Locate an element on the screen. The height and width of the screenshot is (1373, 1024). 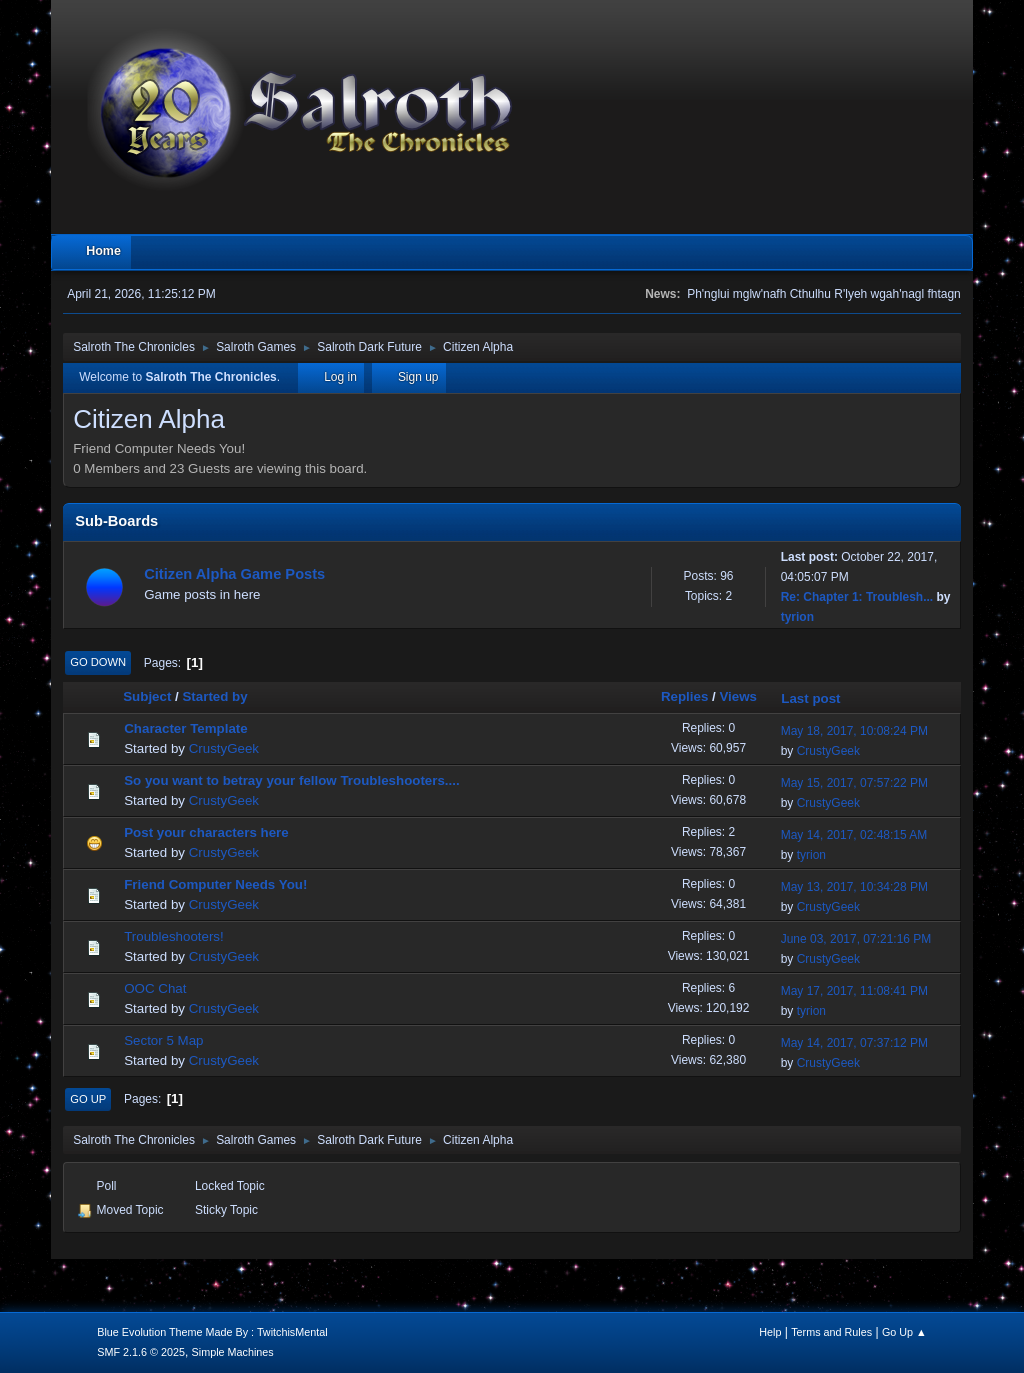
Subject is located at coordinates (147, 696).